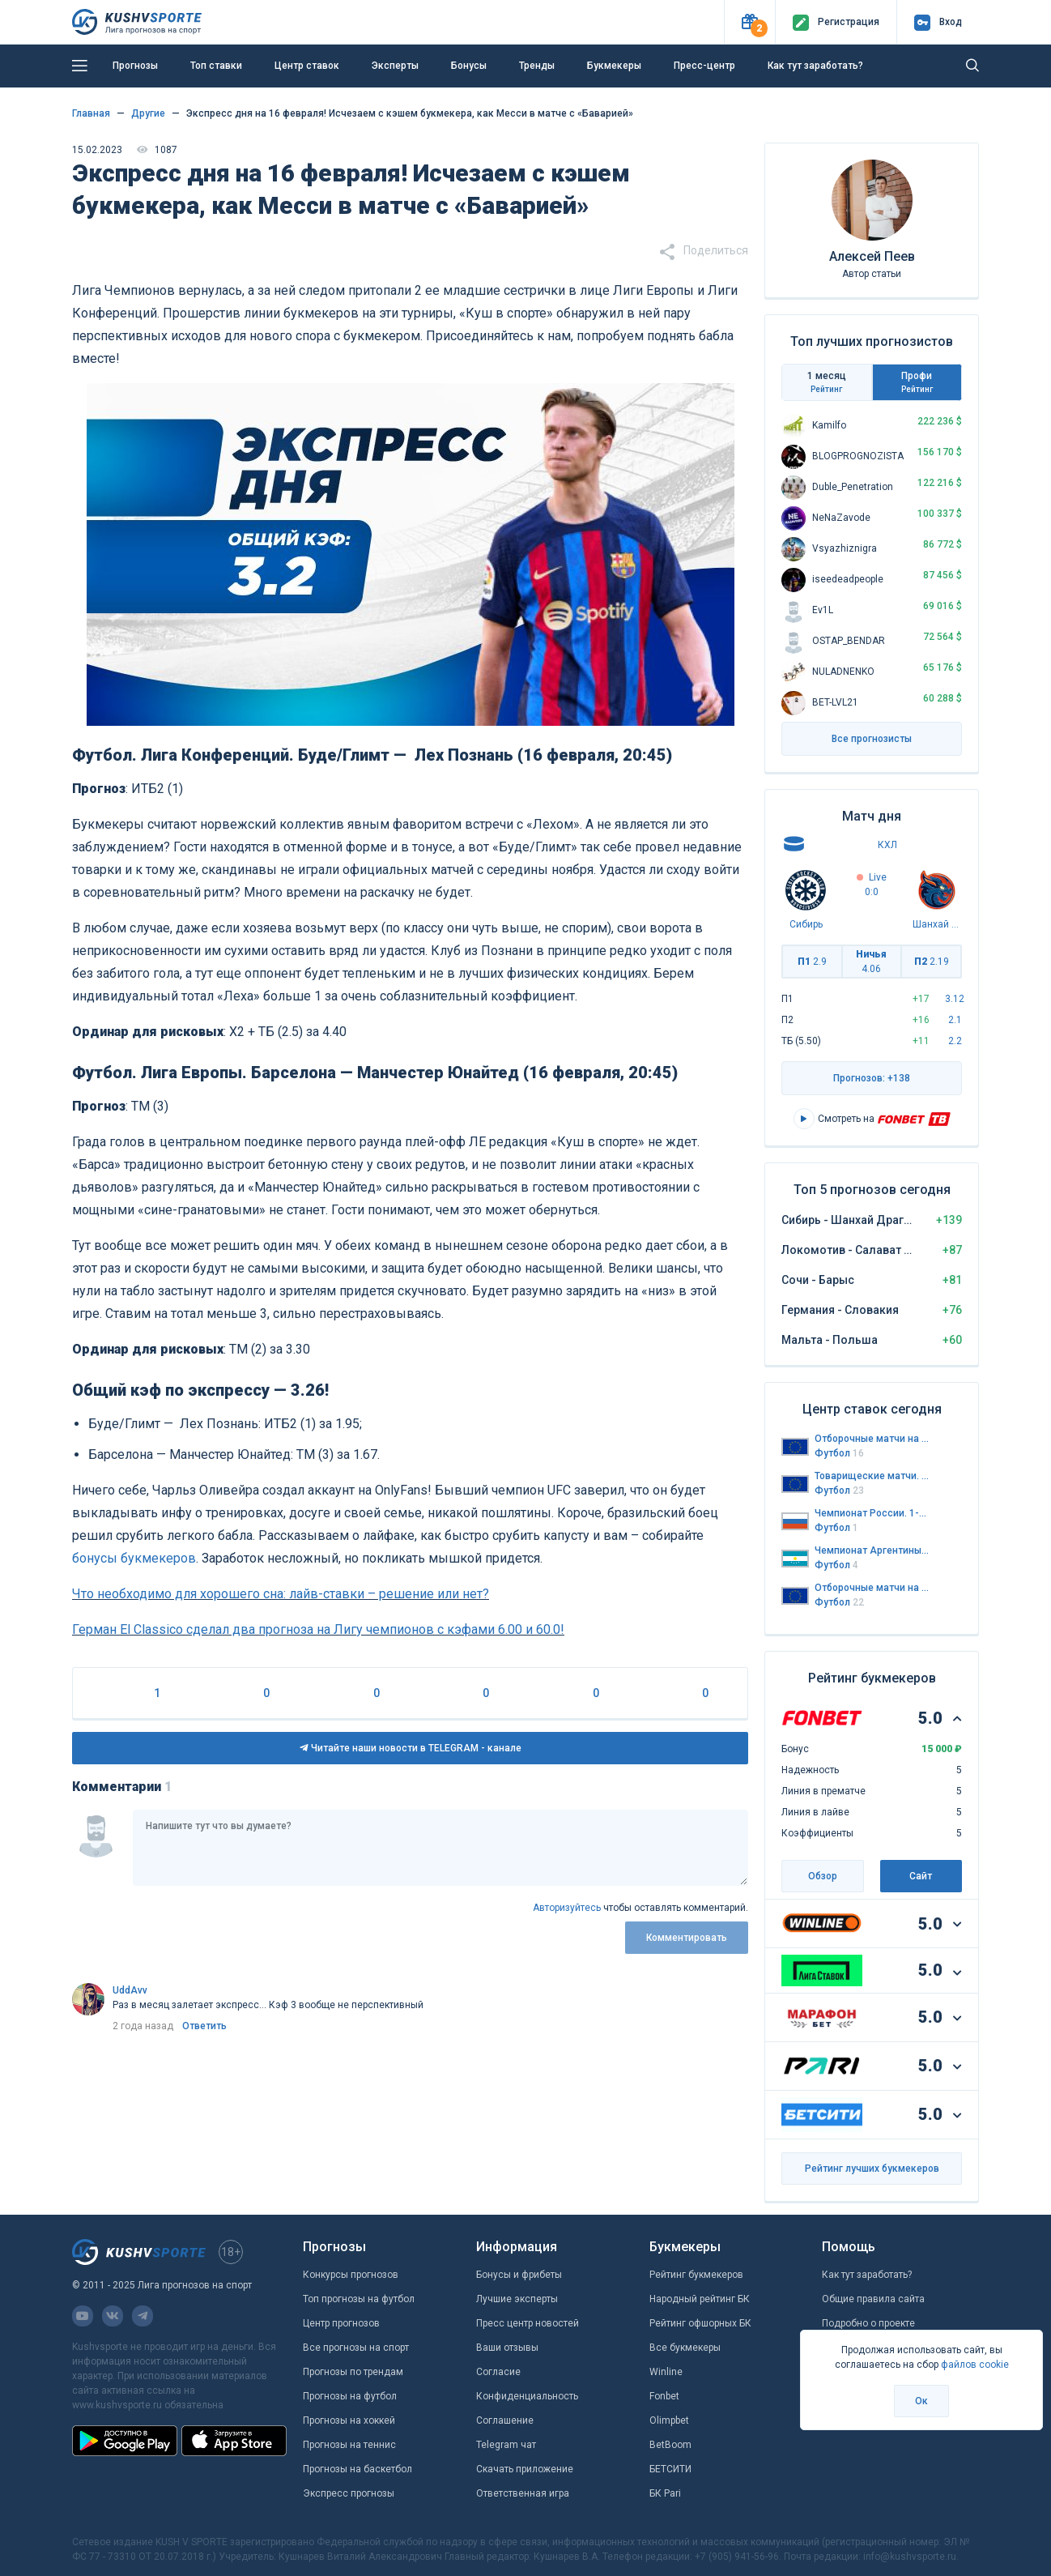 The image size is (1051, 2576). Describe the element at coordinates (871, 962) in the screenshot. I see `Ничья` at that location.